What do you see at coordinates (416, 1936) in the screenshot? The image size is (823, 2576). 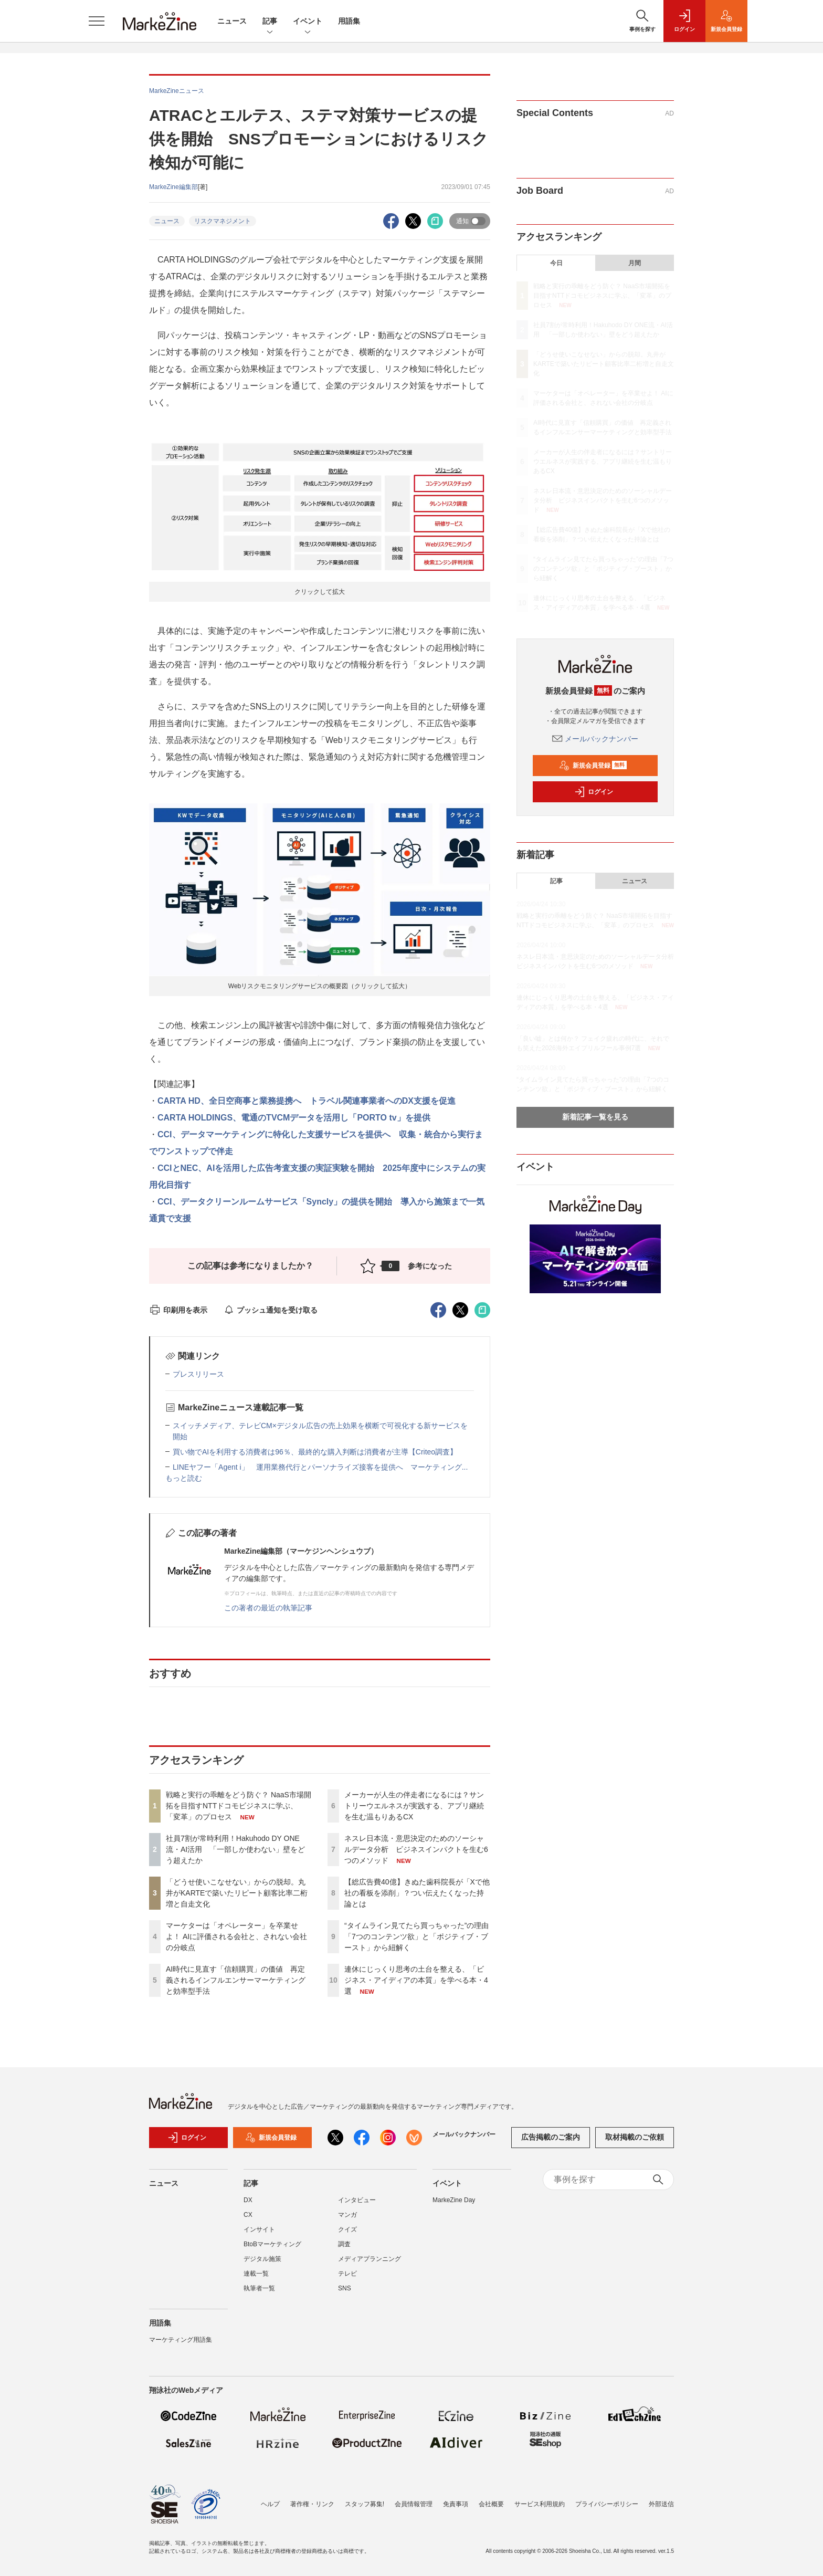 I see `“タイムライン見てたら買っちゃった”の理由「7つのコンテンツ欲」と「ポジティブ・ブースト」から紐解く` at bounding box center [416, 1936].